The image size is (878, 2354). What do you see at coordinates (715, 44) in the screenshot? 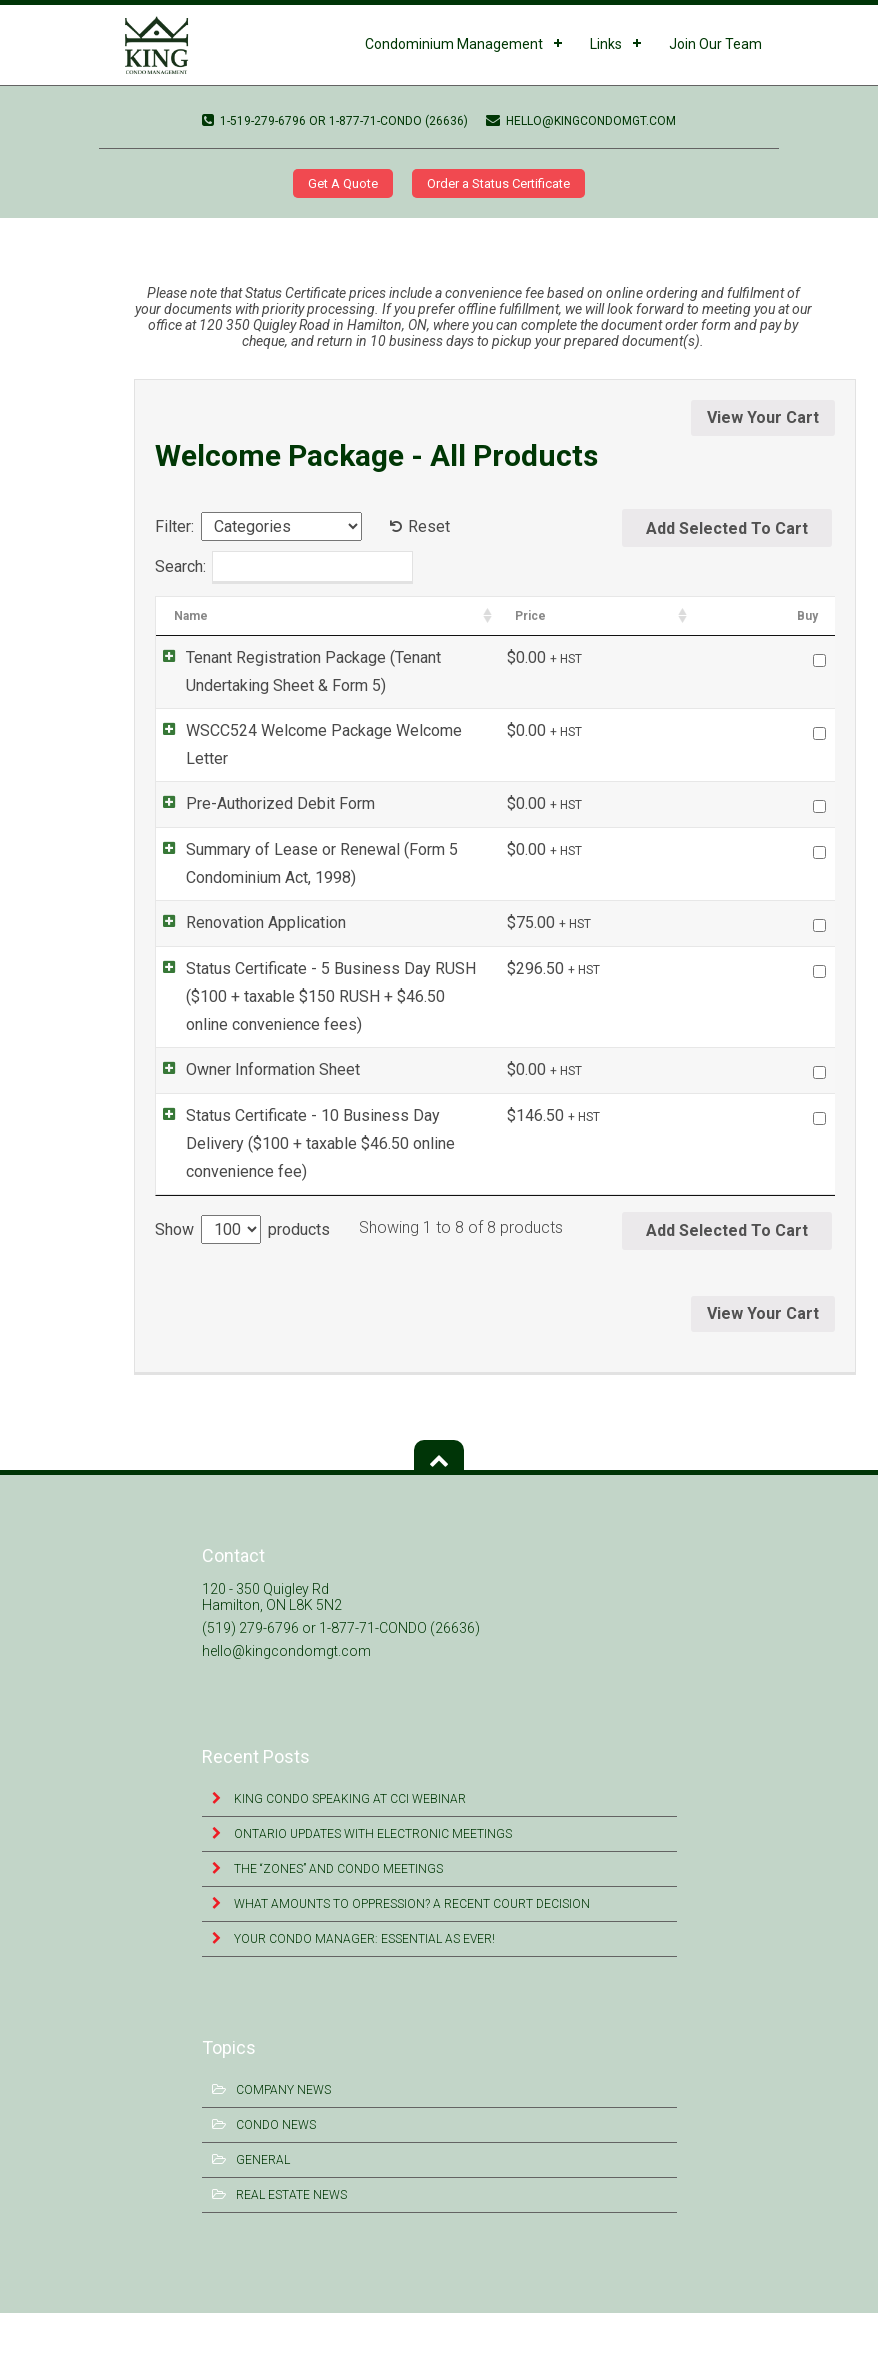
I see `Join Our Team` at bounding box center [715, 44].